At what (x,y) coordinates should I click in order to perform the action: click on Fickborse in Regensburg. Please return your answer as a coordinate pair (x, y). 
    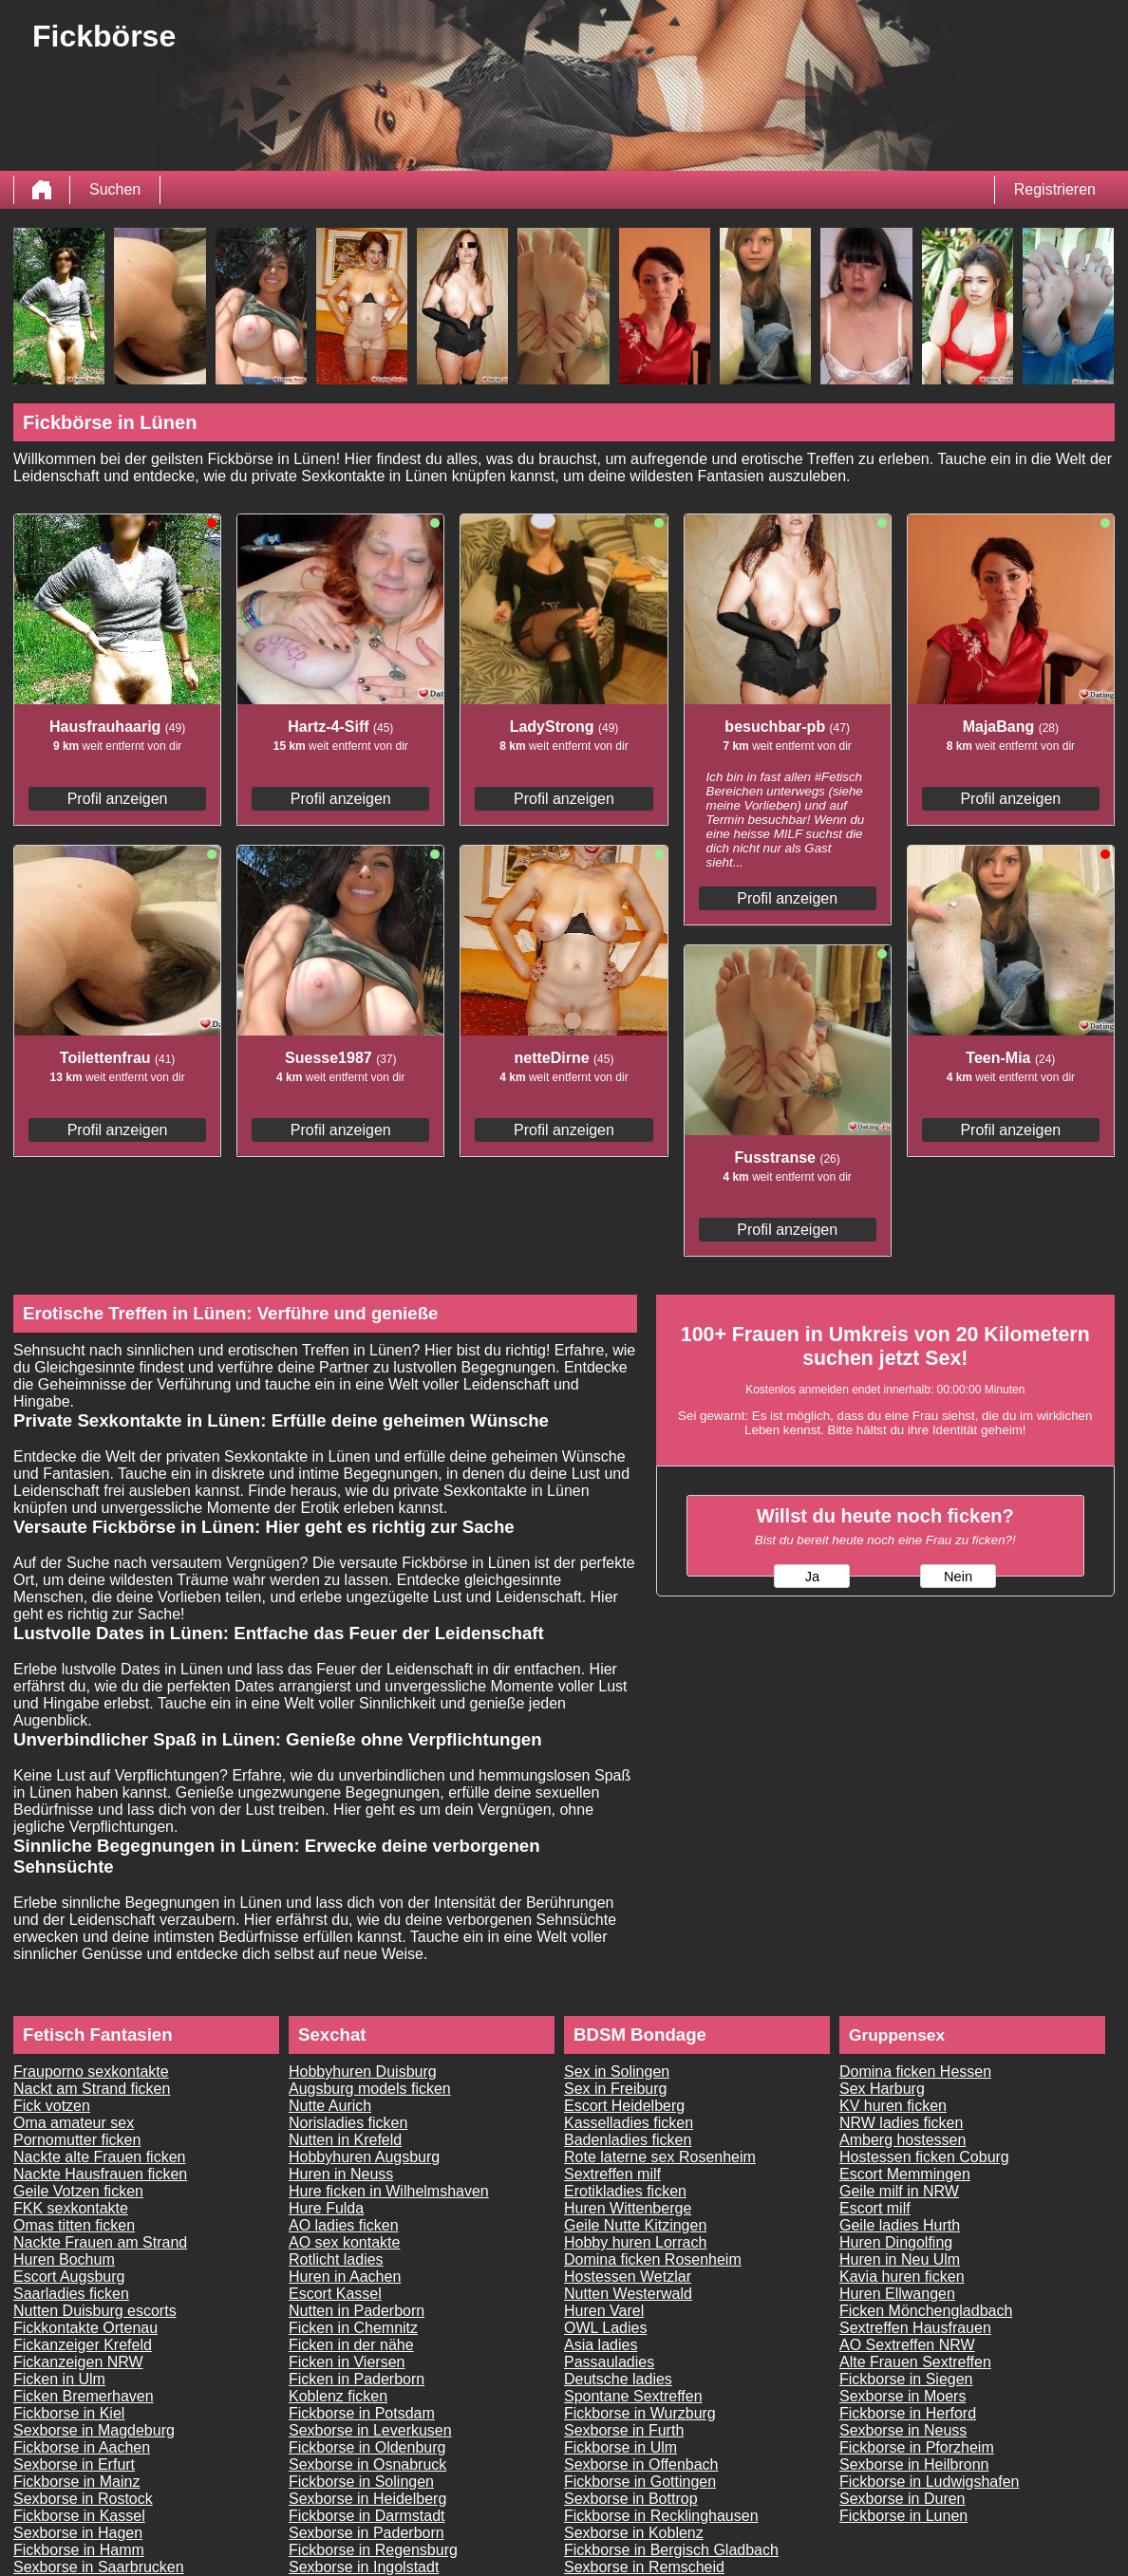
    Looking at the image, I should click on (373, 2550).